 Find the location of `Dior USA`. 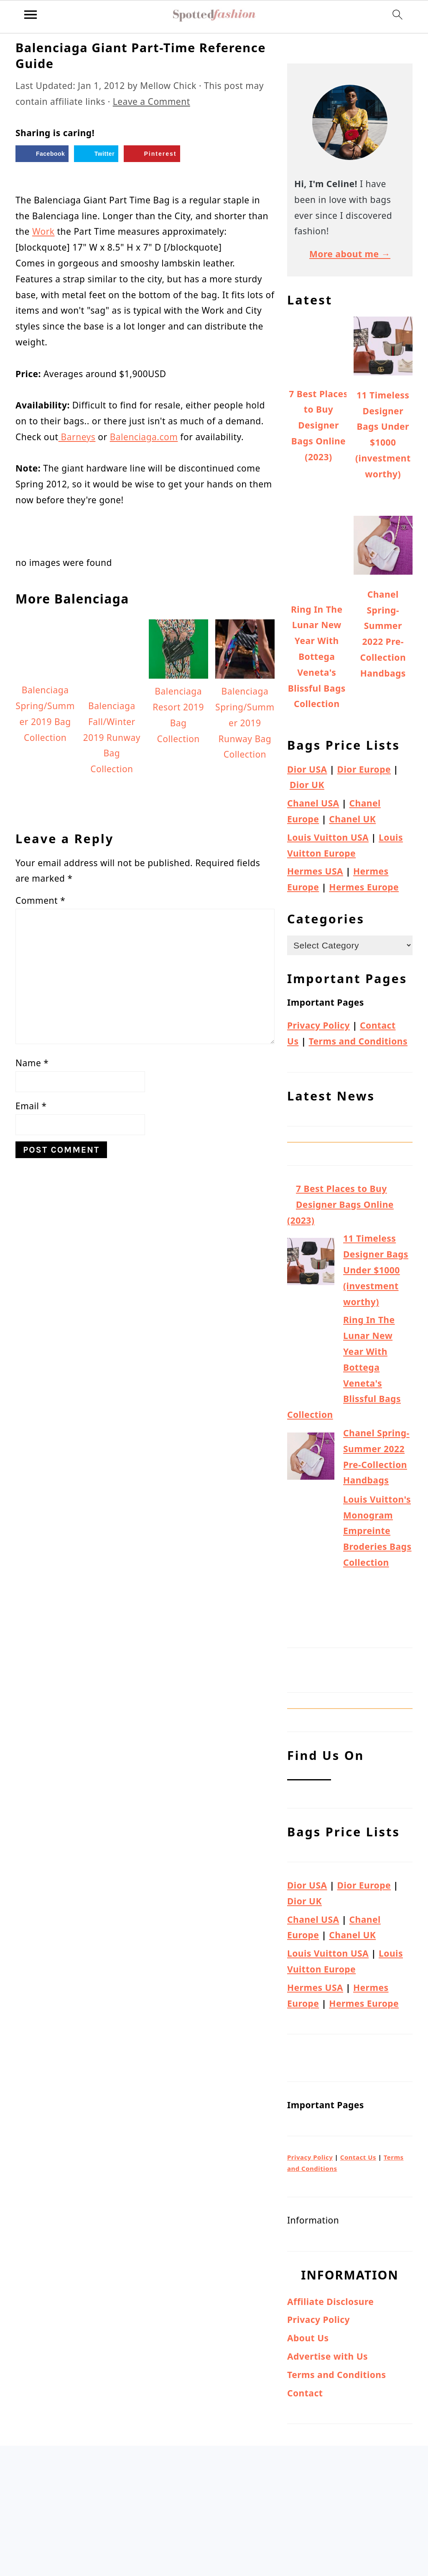

Dior USA is located at coordinates (307, 769).